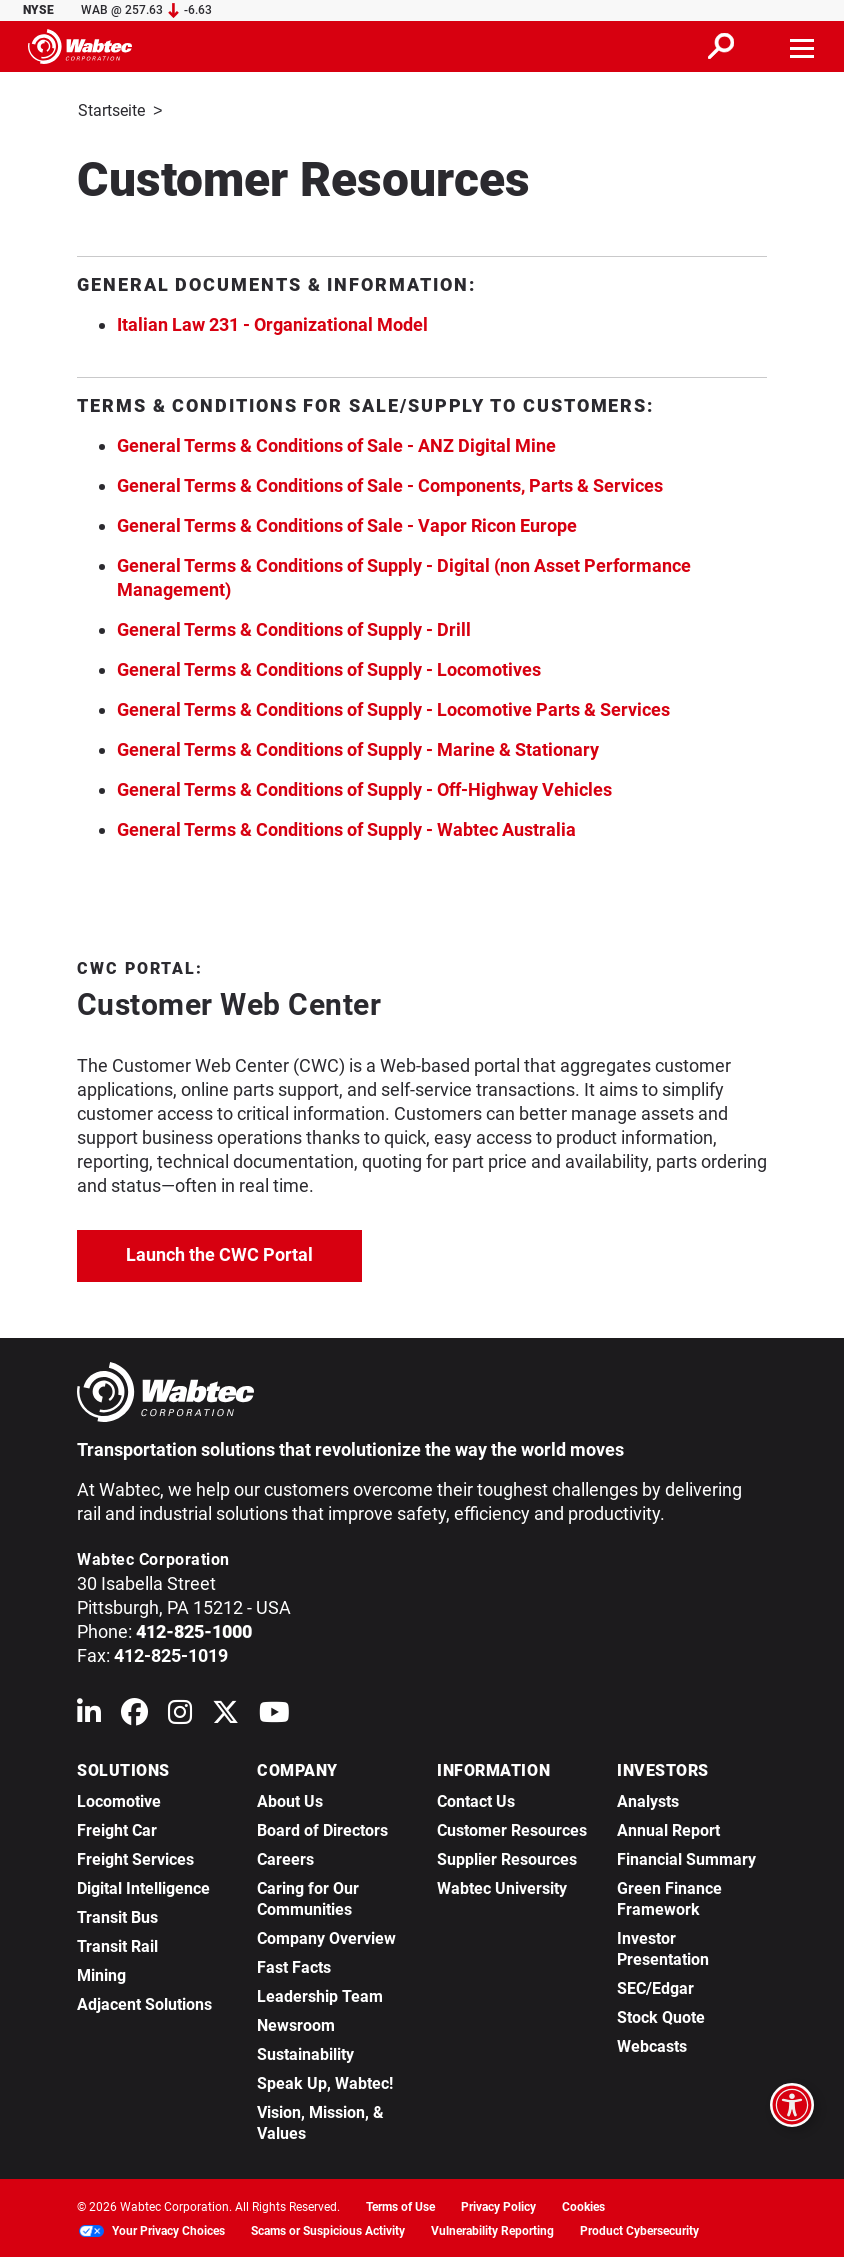 The height and width of the screenshot is (2257, 844). Describe the element at coordinates (792, 2105) in the screenshot. I see `[Open accessibility options]` at that location.